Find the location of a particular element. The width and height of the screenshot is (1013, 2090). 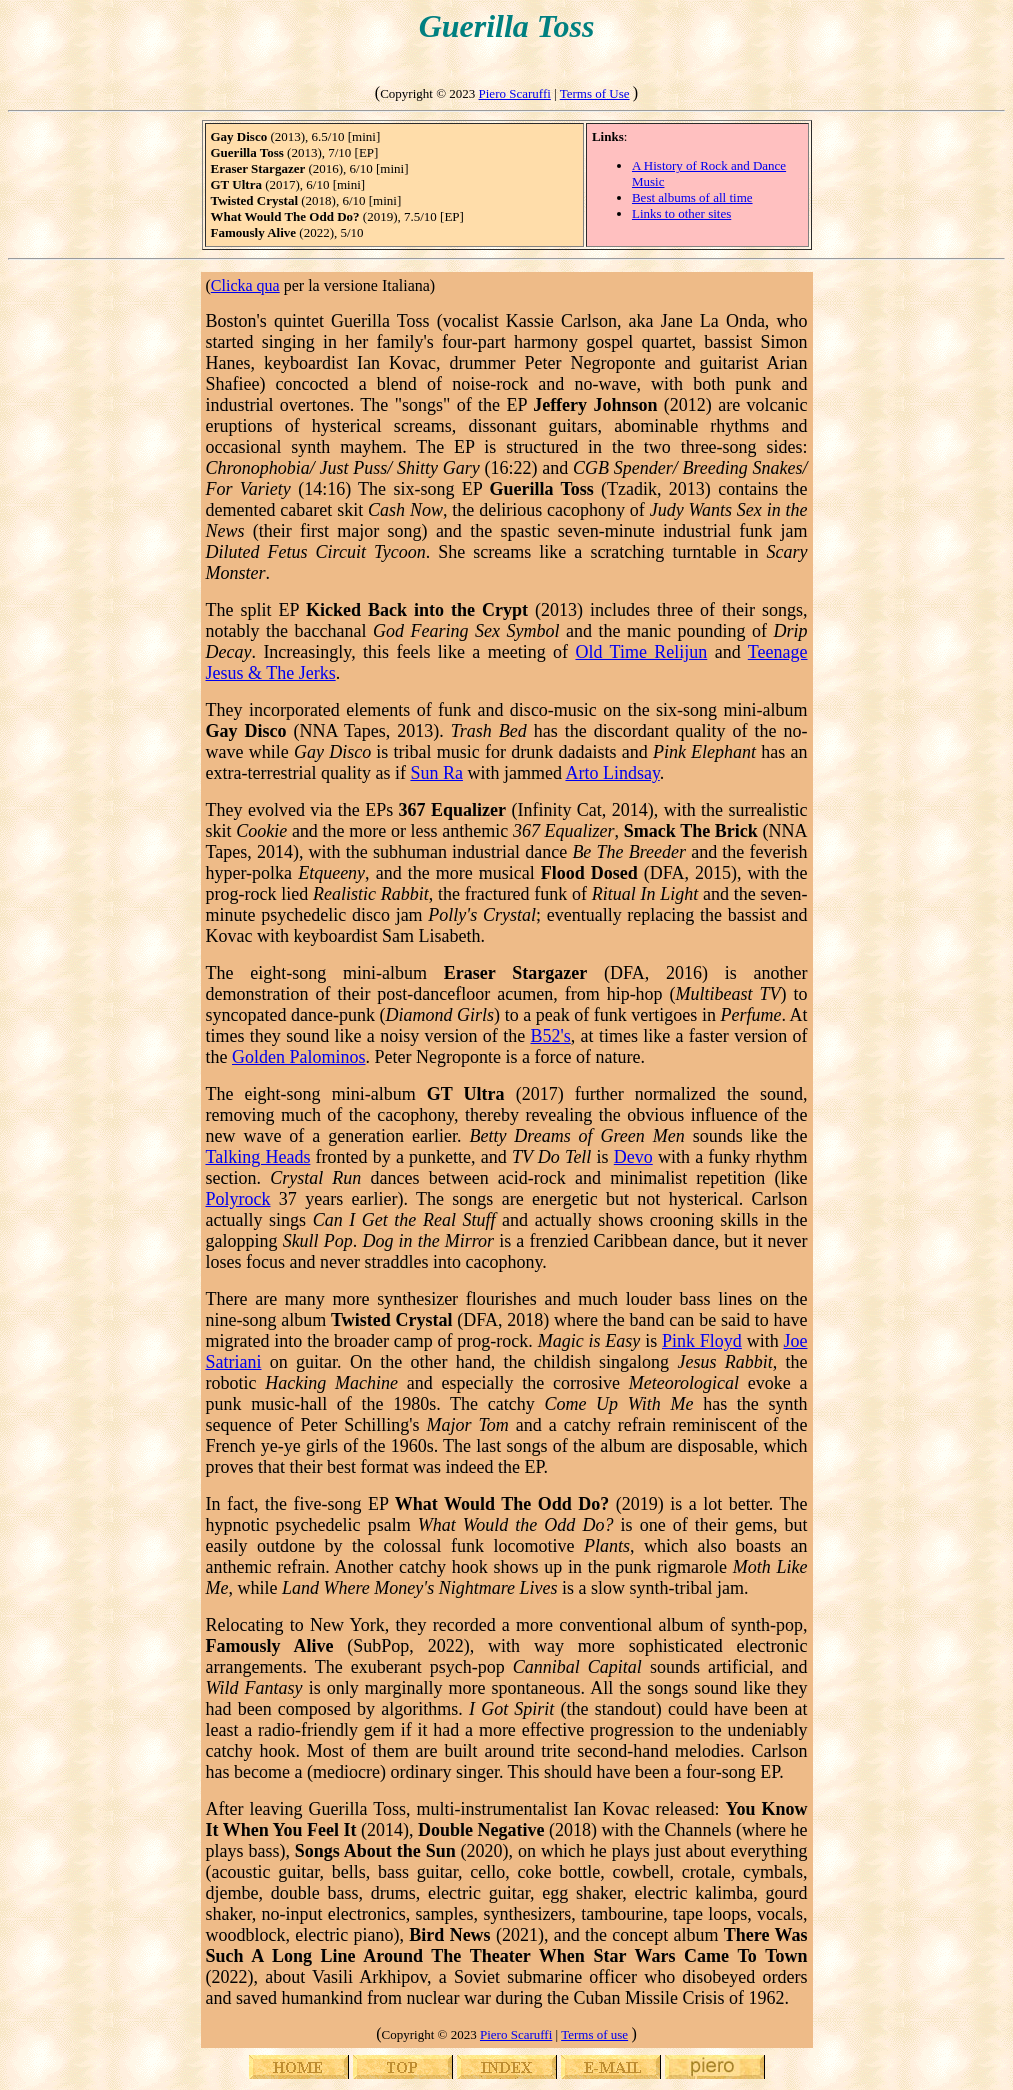

Links to other sites is located at coordinates (681, 213).